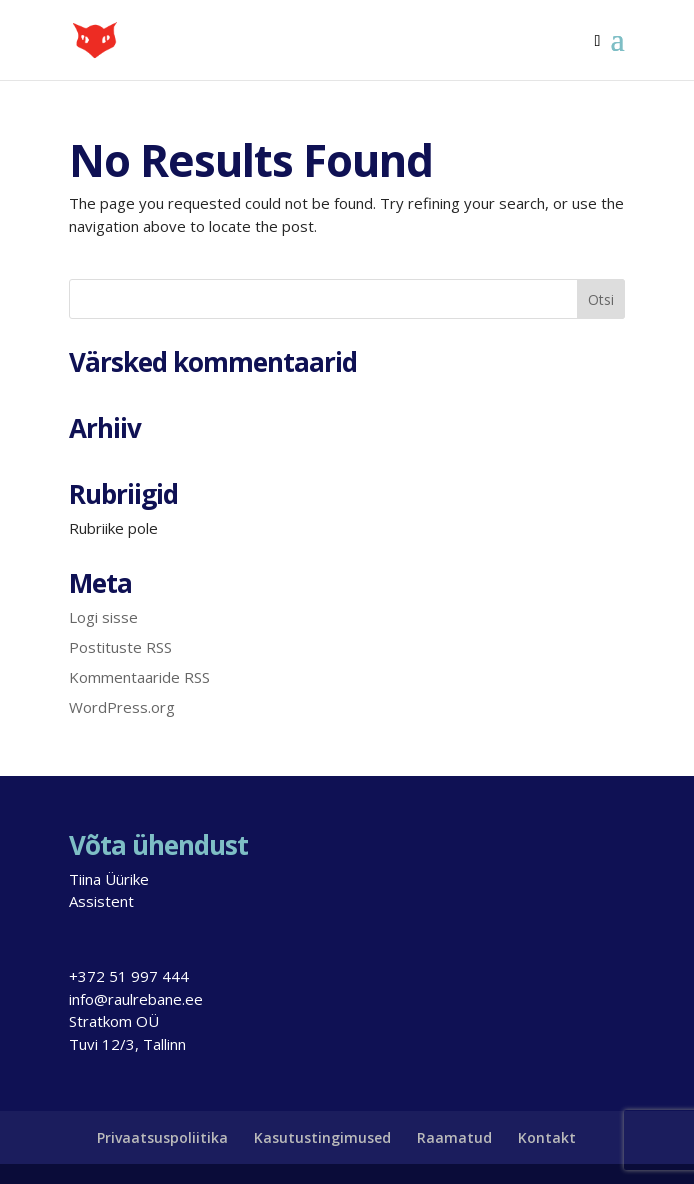  What do you see at coordinates (454, 1137) in the screenshot?
I see `Raamatud` at bounding box center [454, 1137].